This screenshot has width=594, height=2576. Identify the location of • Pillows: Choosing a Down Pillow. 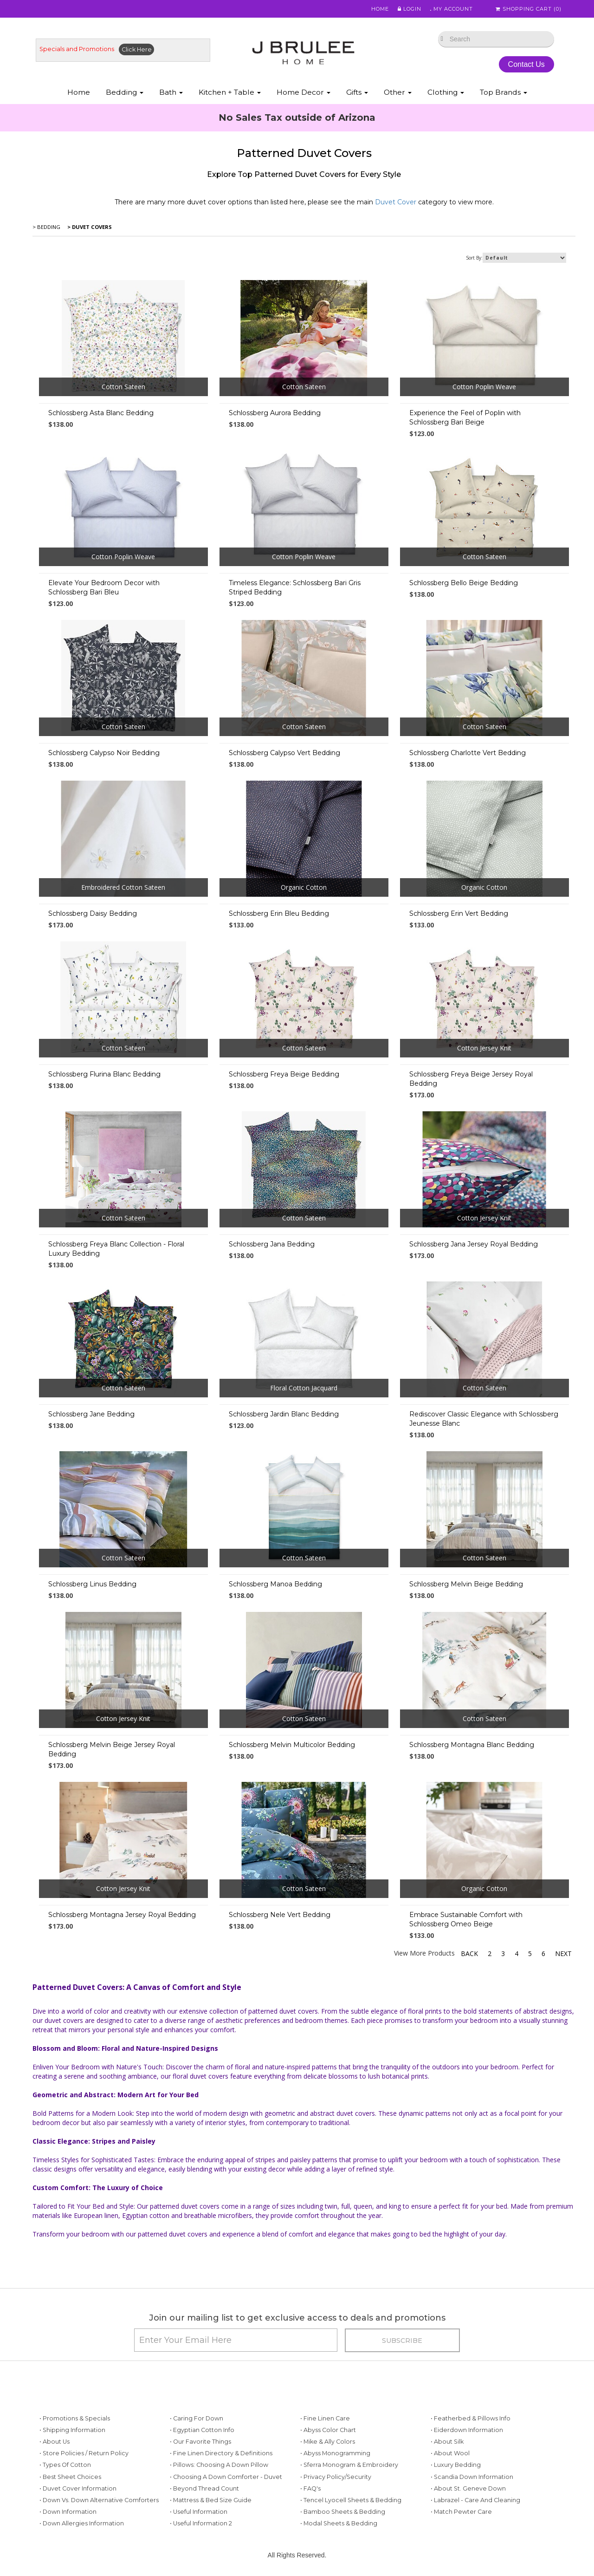
(219, 2464).